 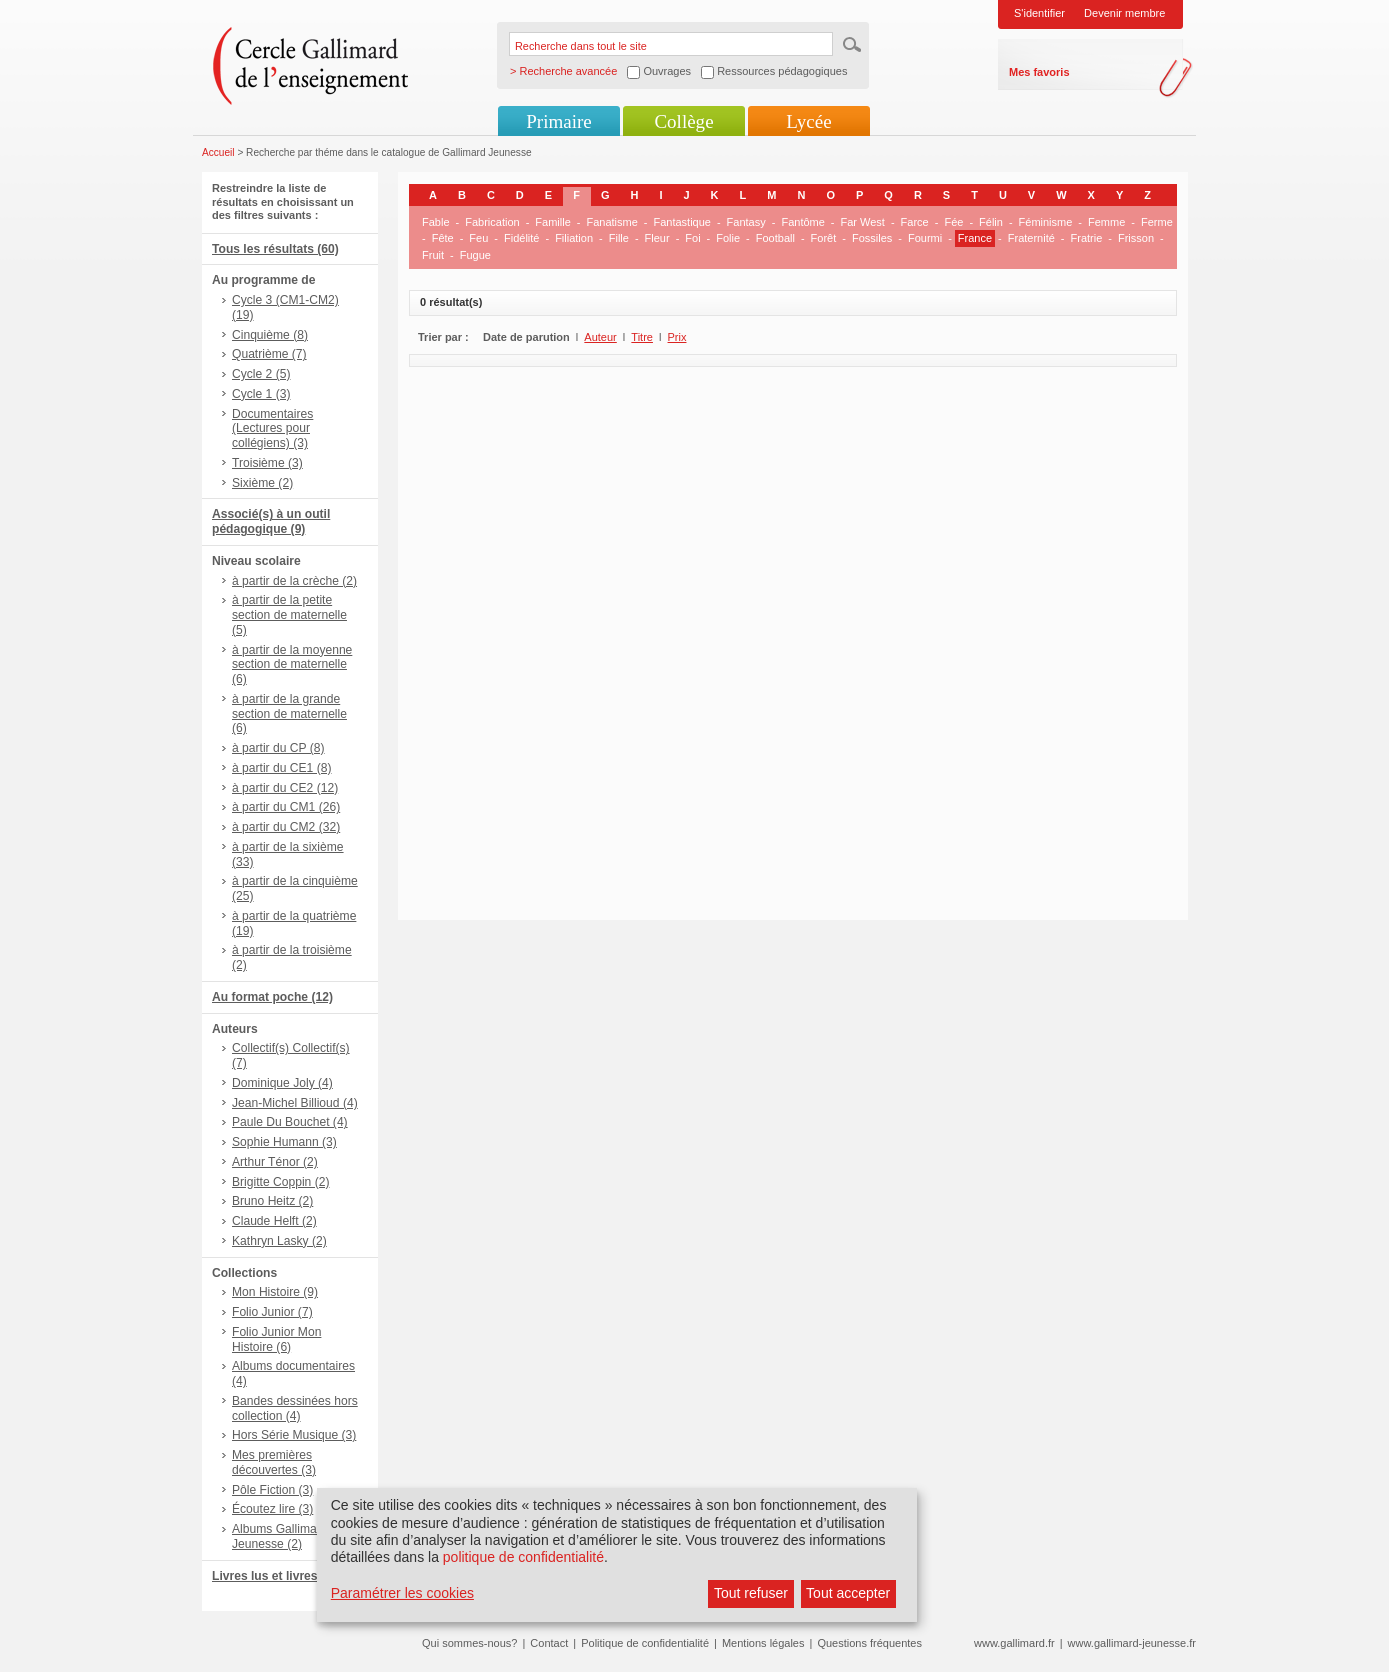 What do you see at coordinates (276, 1339) in the screenshot?
I see `Folio Junior Mon Histoire (6)` at bounding box center [276, 1339].